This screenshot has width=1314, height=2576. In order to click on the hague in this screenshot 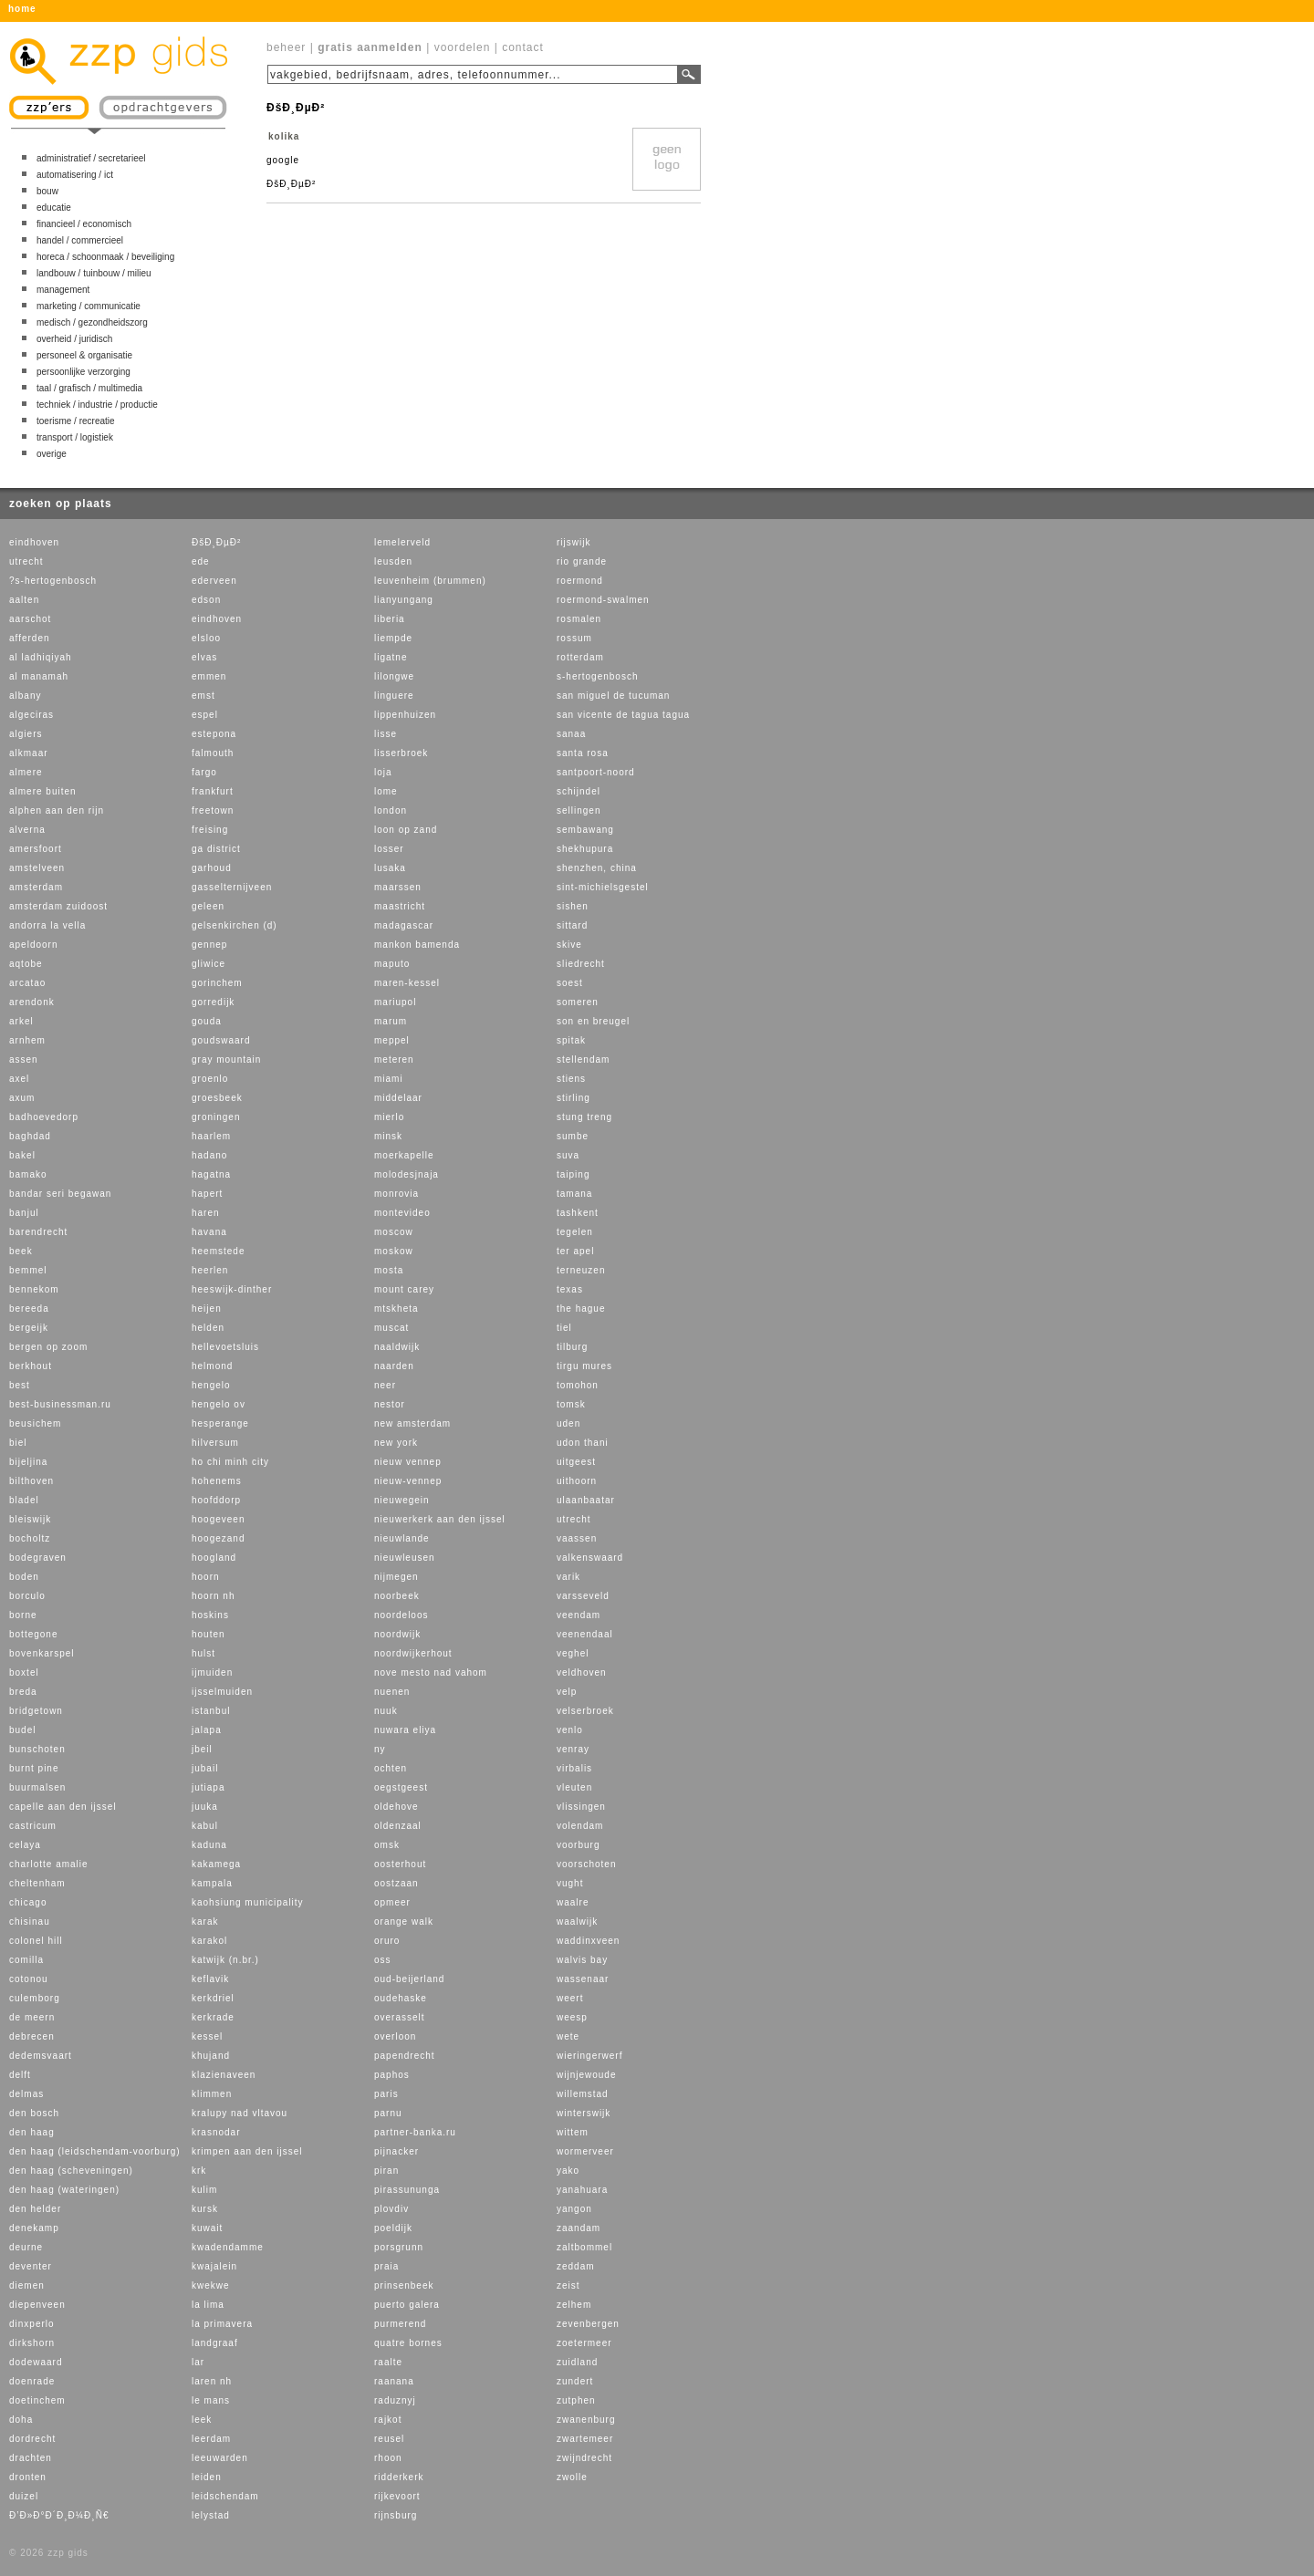, I will do `click(581, 1309)`.